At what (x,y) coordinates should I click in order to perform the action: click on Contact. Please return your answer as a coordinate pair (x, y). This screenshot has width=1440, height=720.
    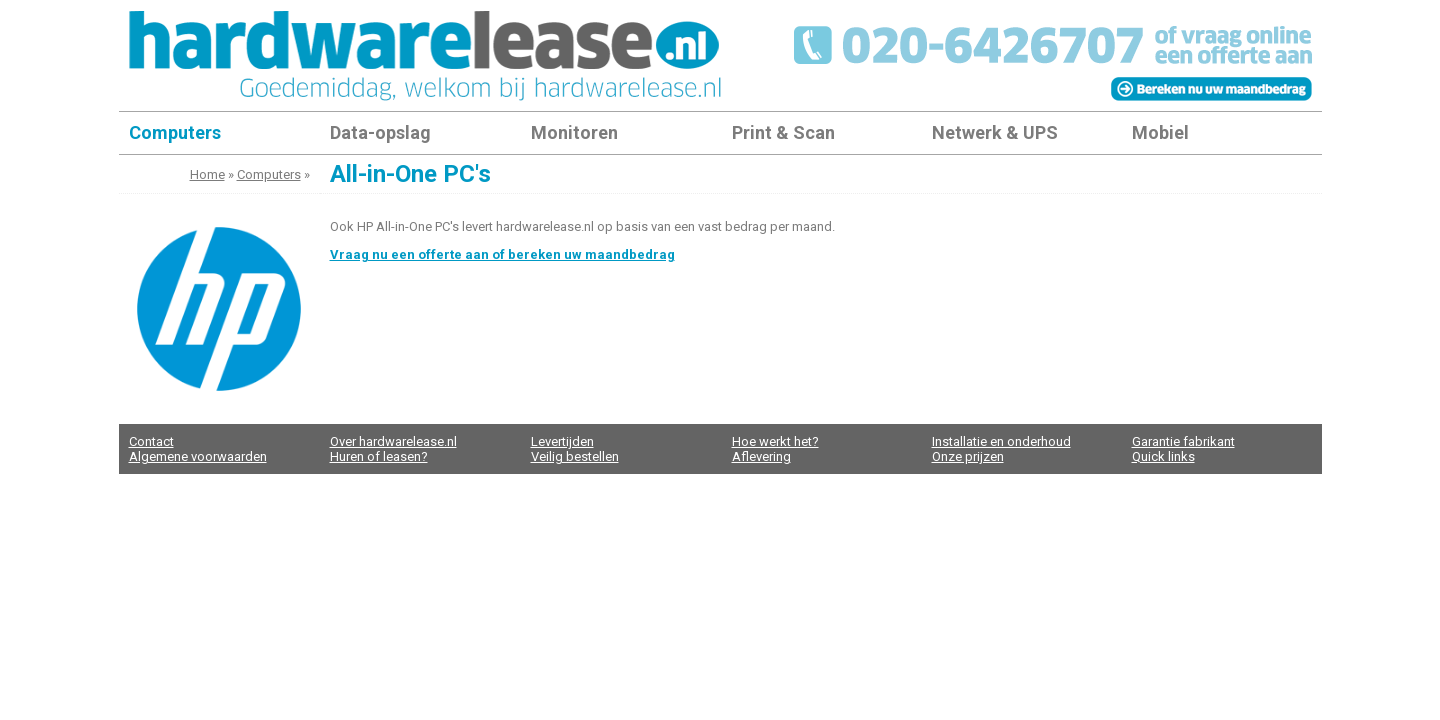
    Looking at the image, I should click on (151, 441).